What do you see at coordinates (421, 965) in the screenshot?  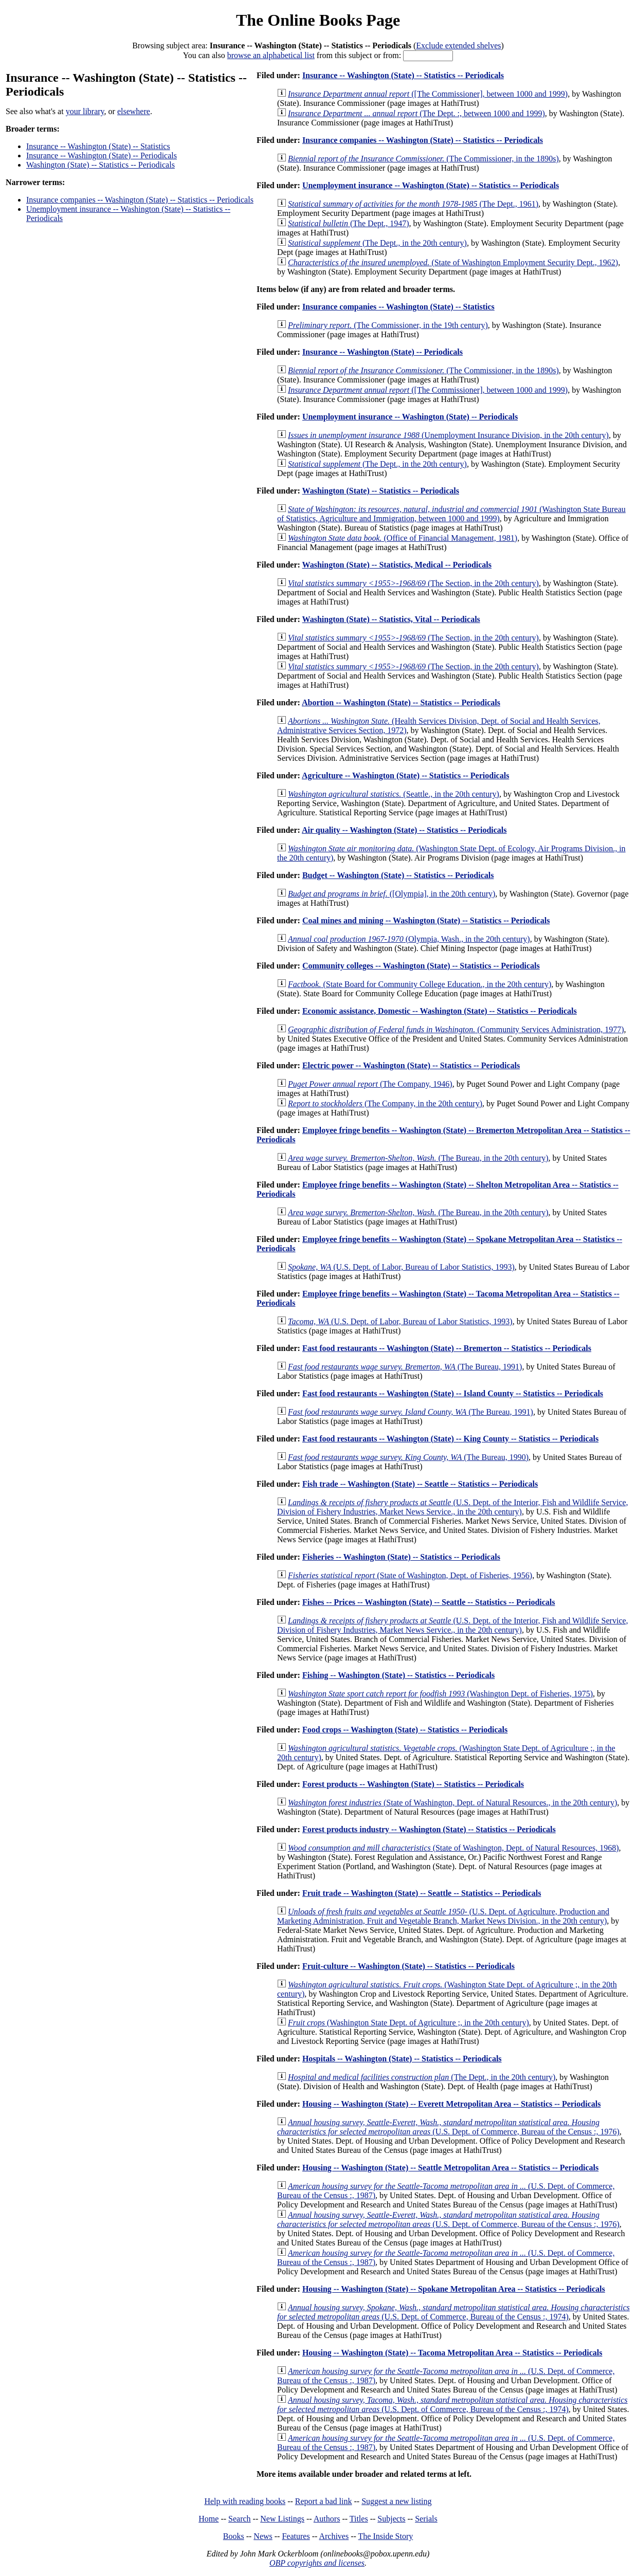 I see `Community colleges -- Washington (State) -- Statistics -- Periodicals` at bounding box center [421, 965].